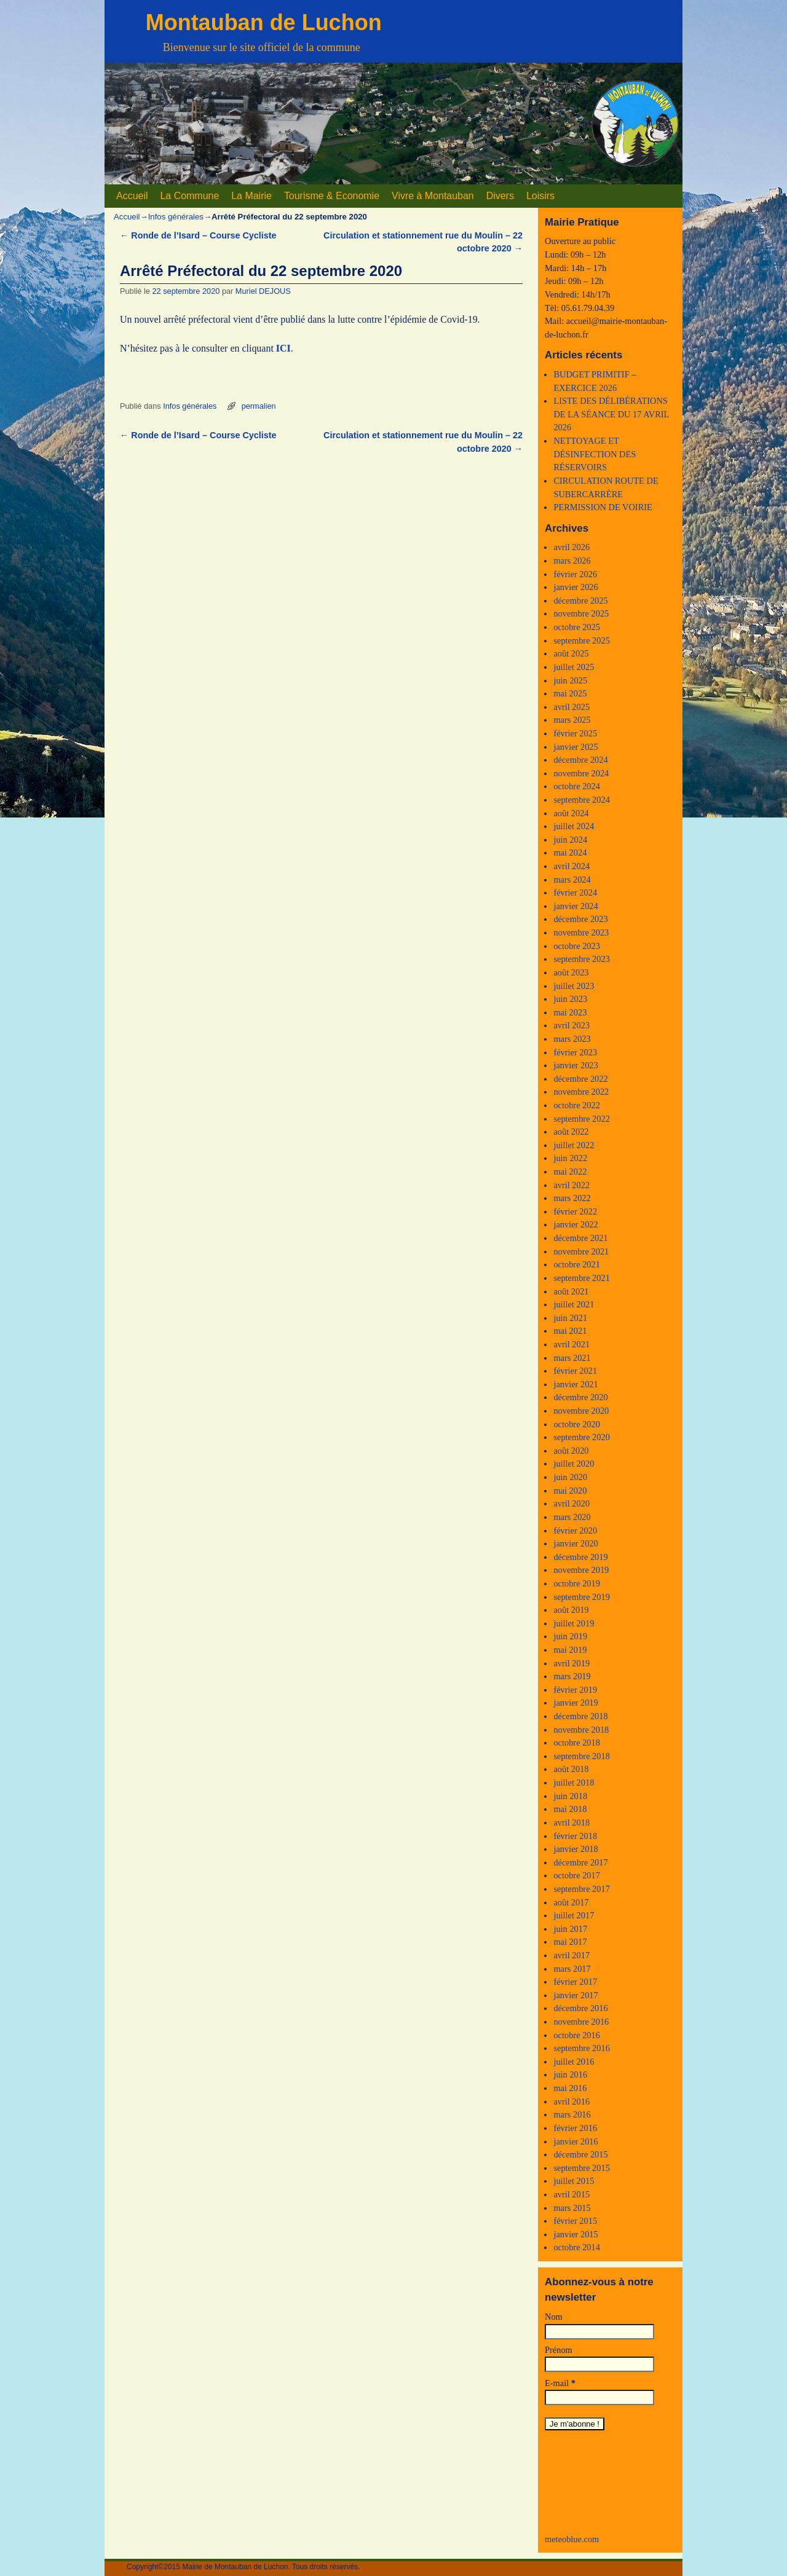 The width and height of the screenshot is (787, 2576). What do you see at coordinates (575, 1836) in the screenshot?
I see `février 2018` at bounding box center [575, 1836].